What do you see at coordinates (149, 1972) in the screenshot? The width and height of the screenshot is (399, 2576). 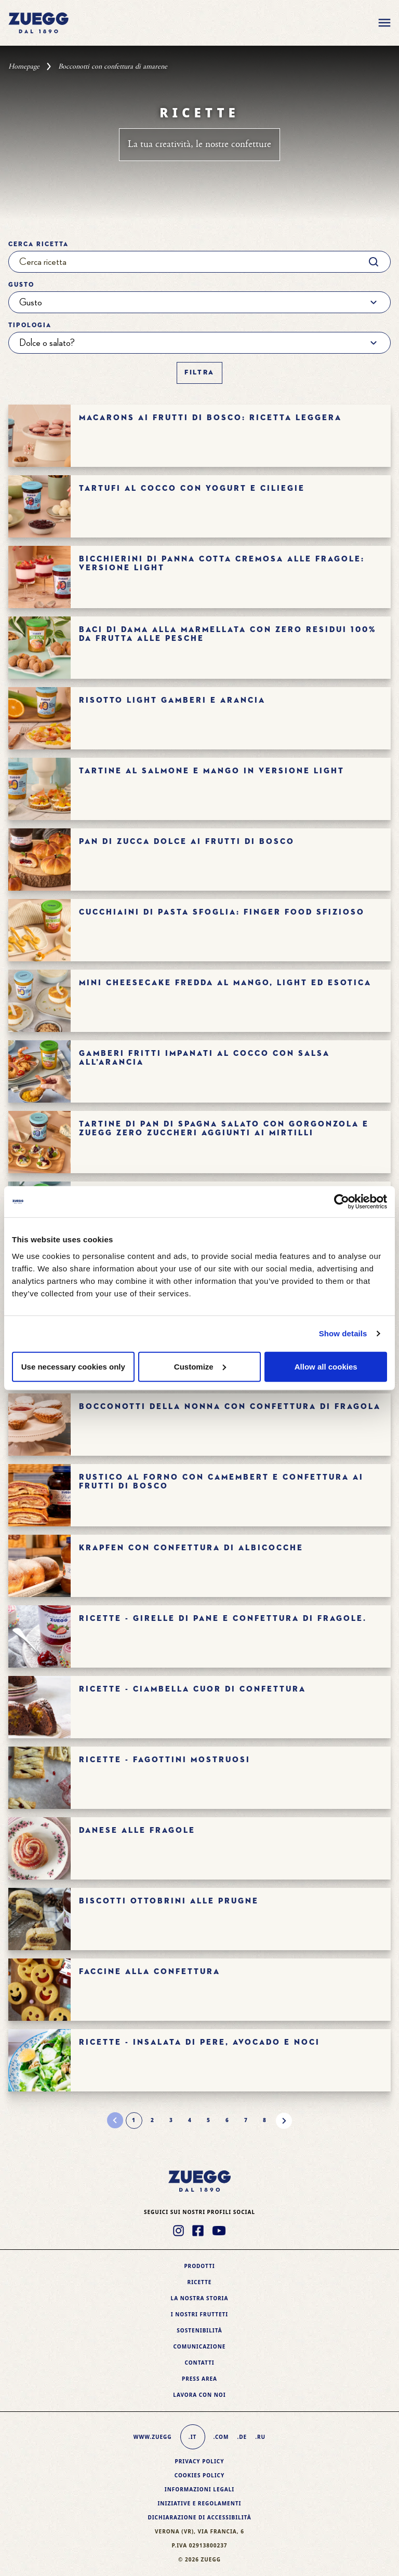 I see `FACCINE ALLA CONFETTURA` at bounding box center [149, 1972].